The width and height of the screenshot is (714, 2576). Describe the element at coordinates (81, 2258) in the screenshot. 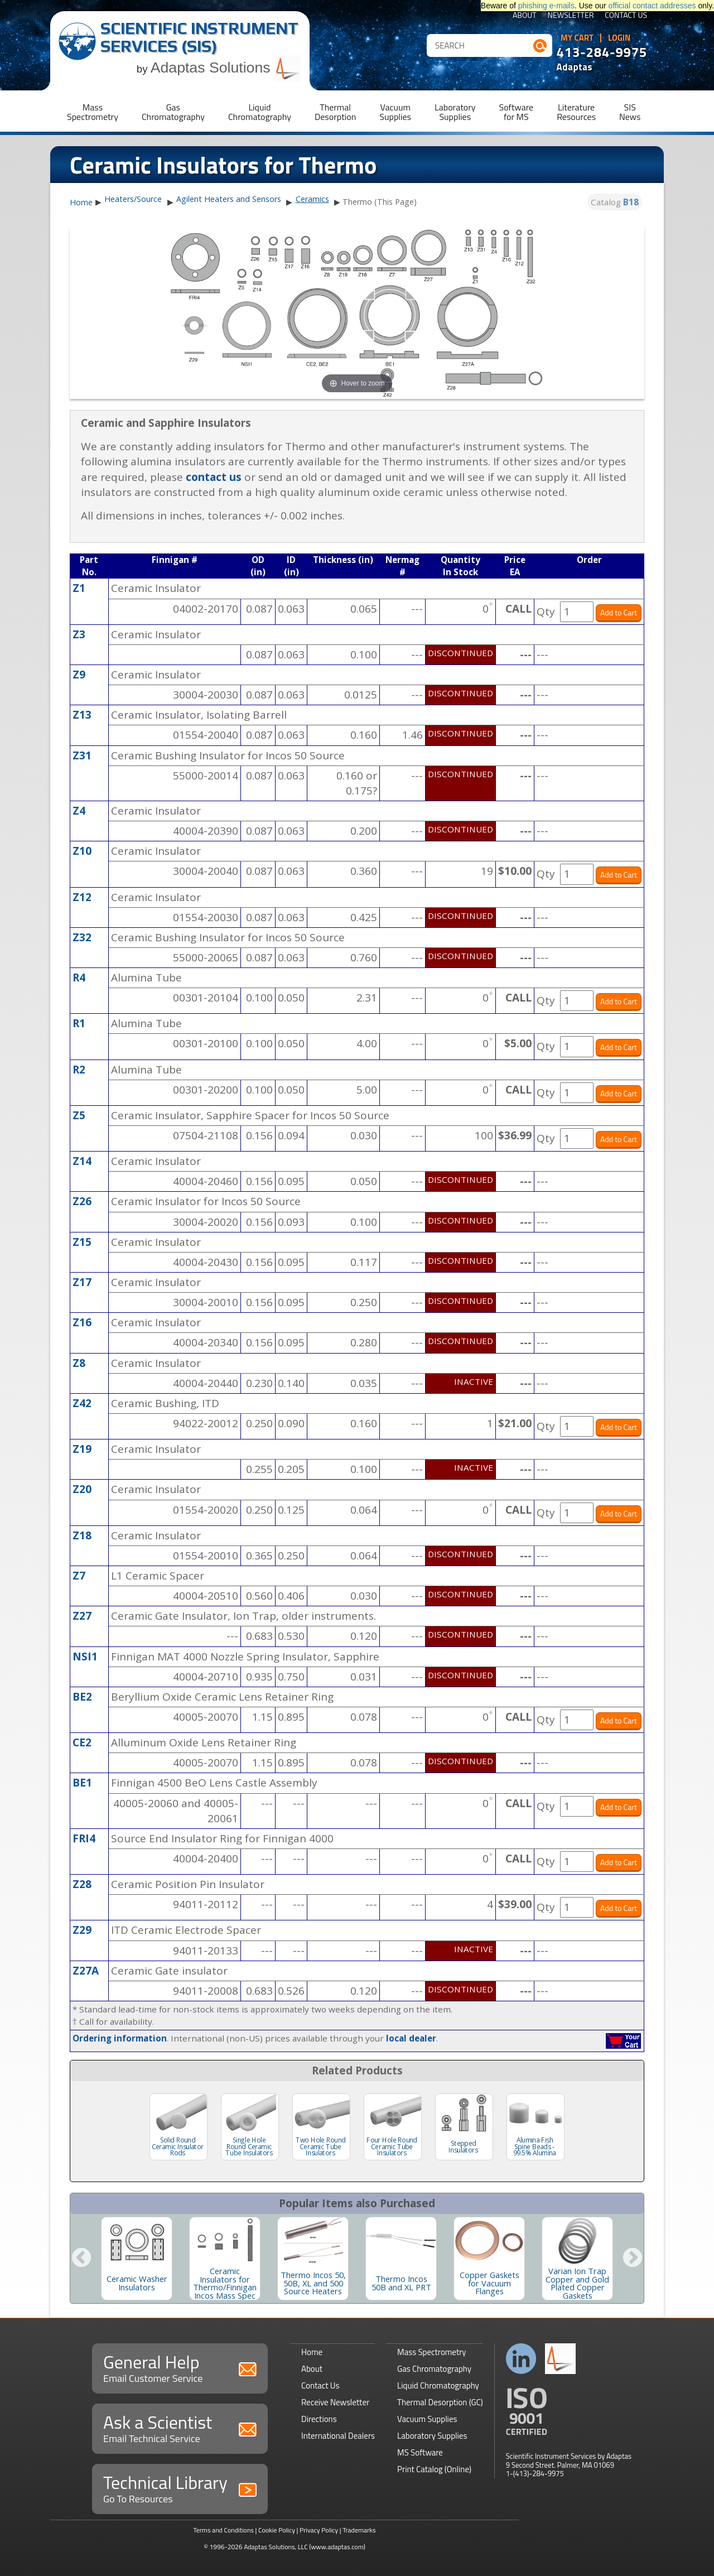

I see `Previous [button]` at that location.